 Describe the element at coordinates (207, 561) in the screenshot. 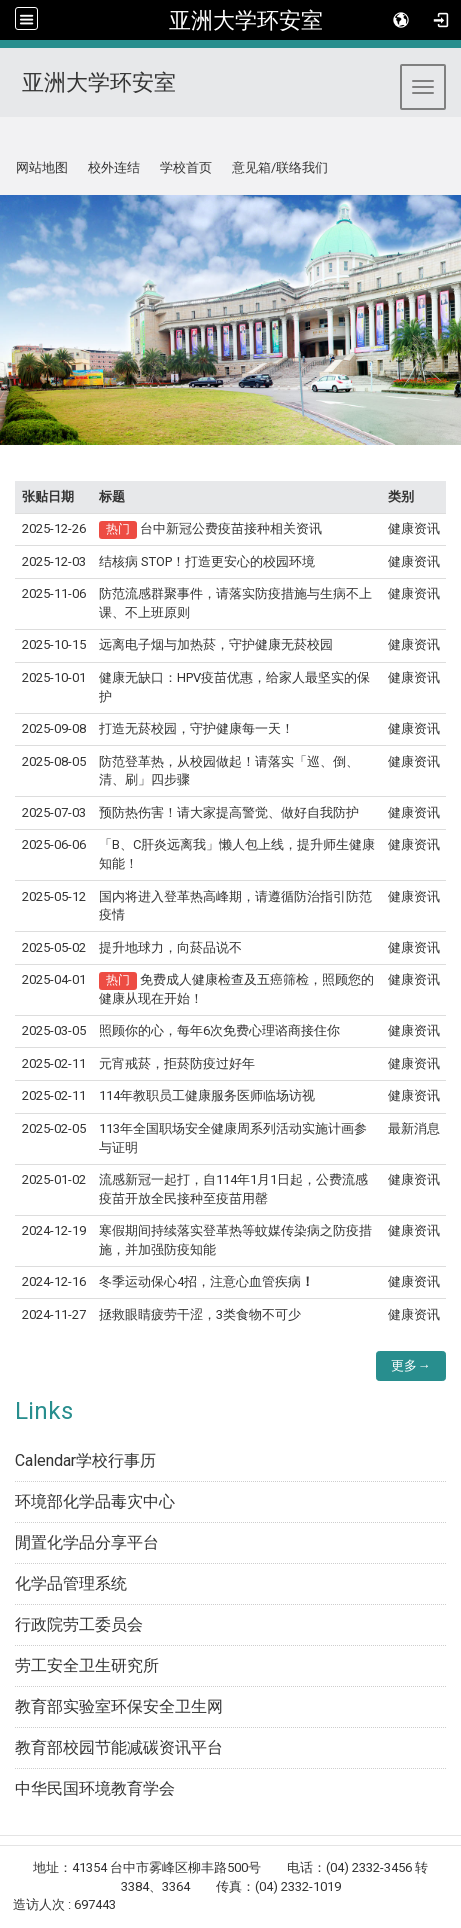

I see `结核病 STOP！打造更安心的校园环境` at that location.